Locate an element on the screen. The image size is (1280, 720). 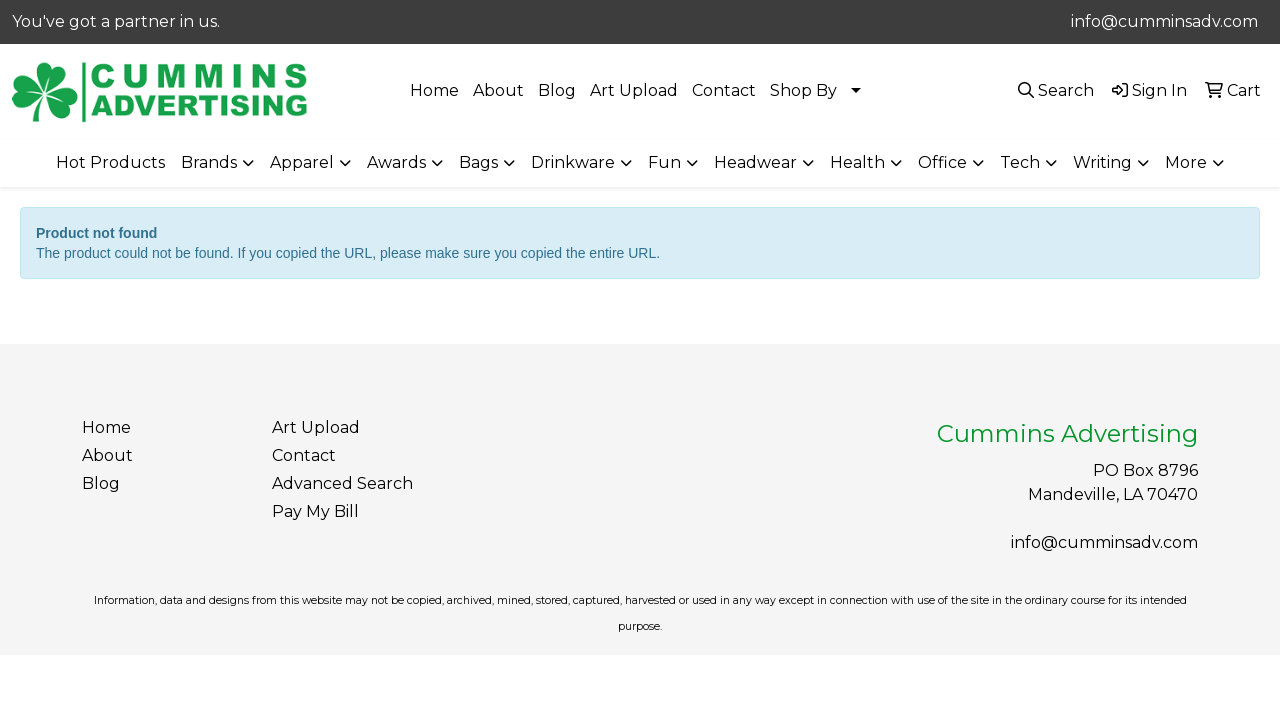
Tech [button] is located at coordinates (1020, 162).